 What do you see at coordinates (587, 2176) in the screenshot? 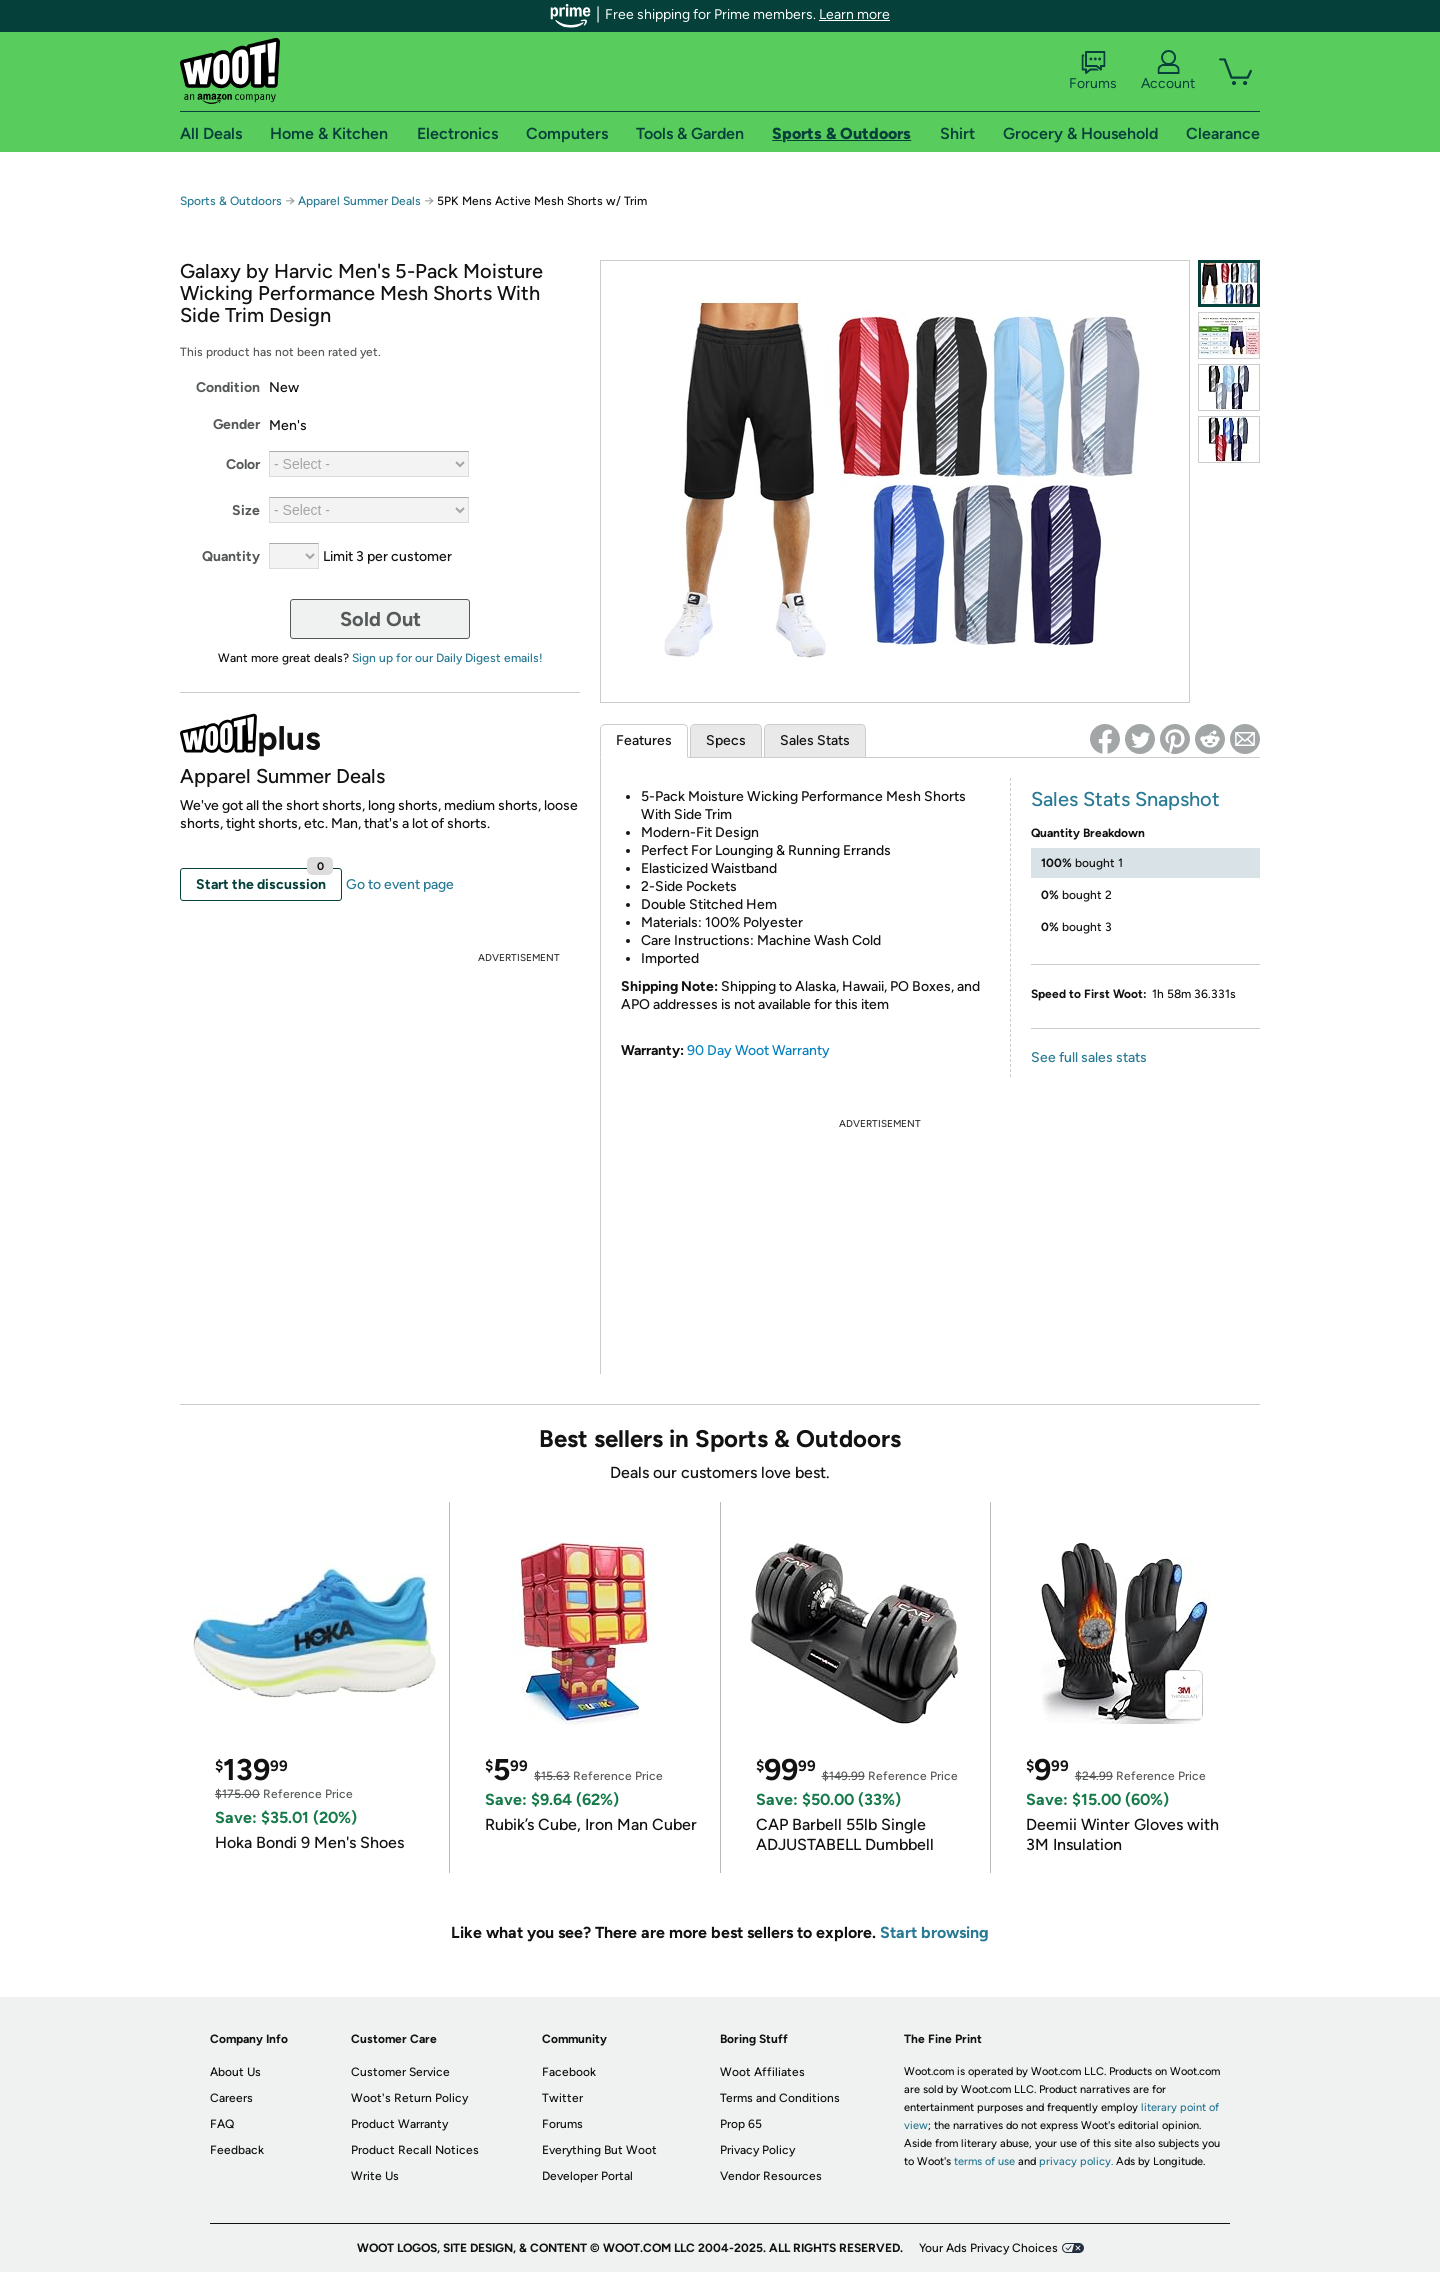
I see `Developer Portal` at bounding box center [587, 2176].